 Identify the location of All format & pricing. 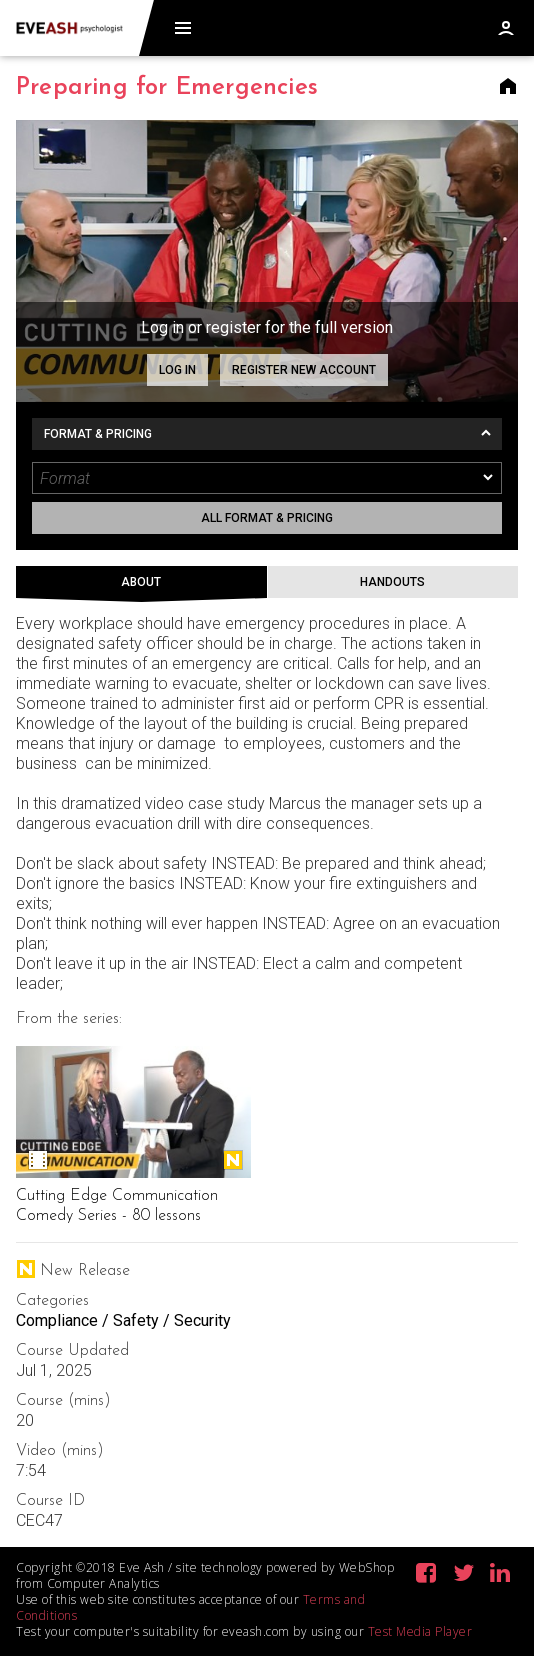
(267, 518).